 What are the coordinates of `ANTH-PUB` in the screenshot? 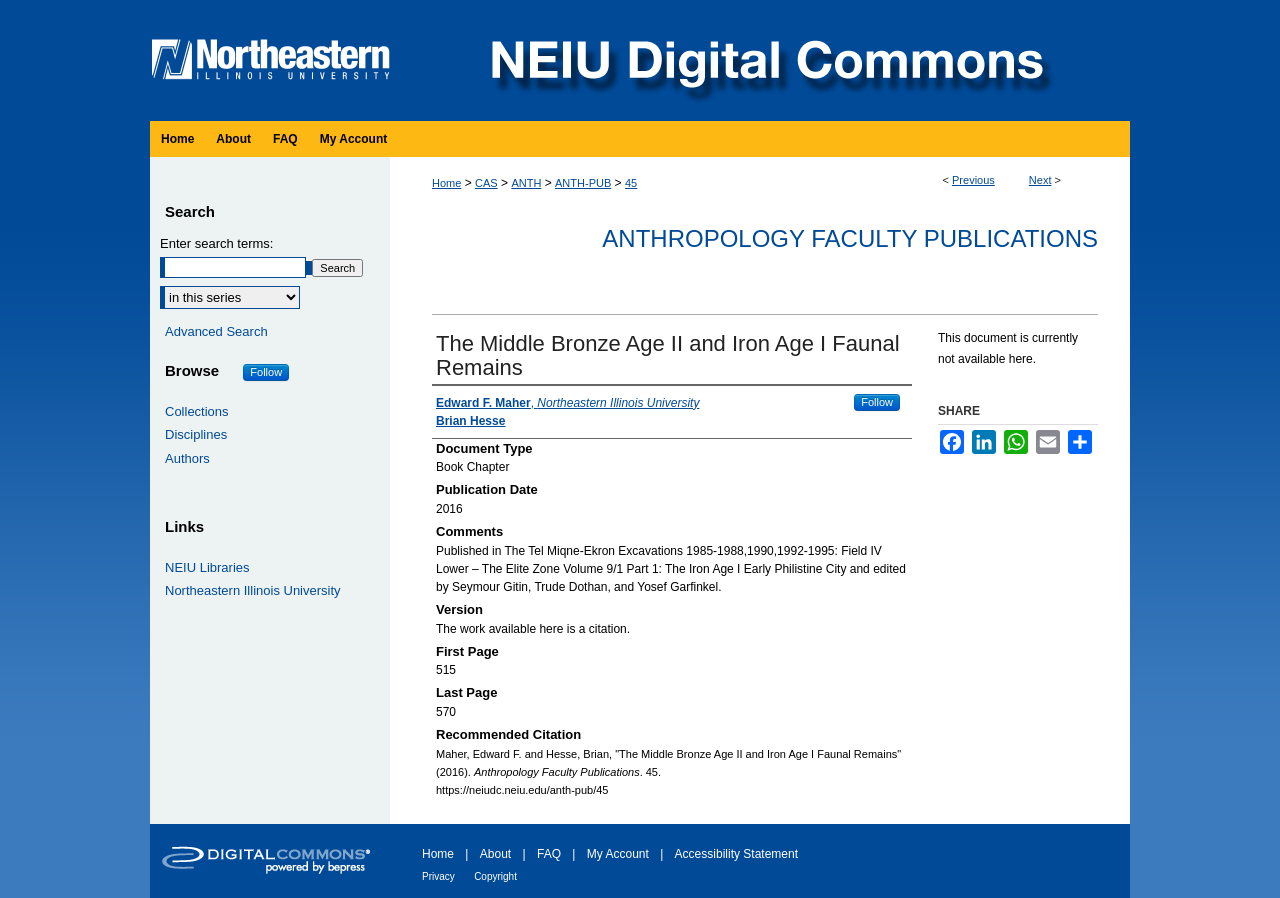 It's located at (583, 183).